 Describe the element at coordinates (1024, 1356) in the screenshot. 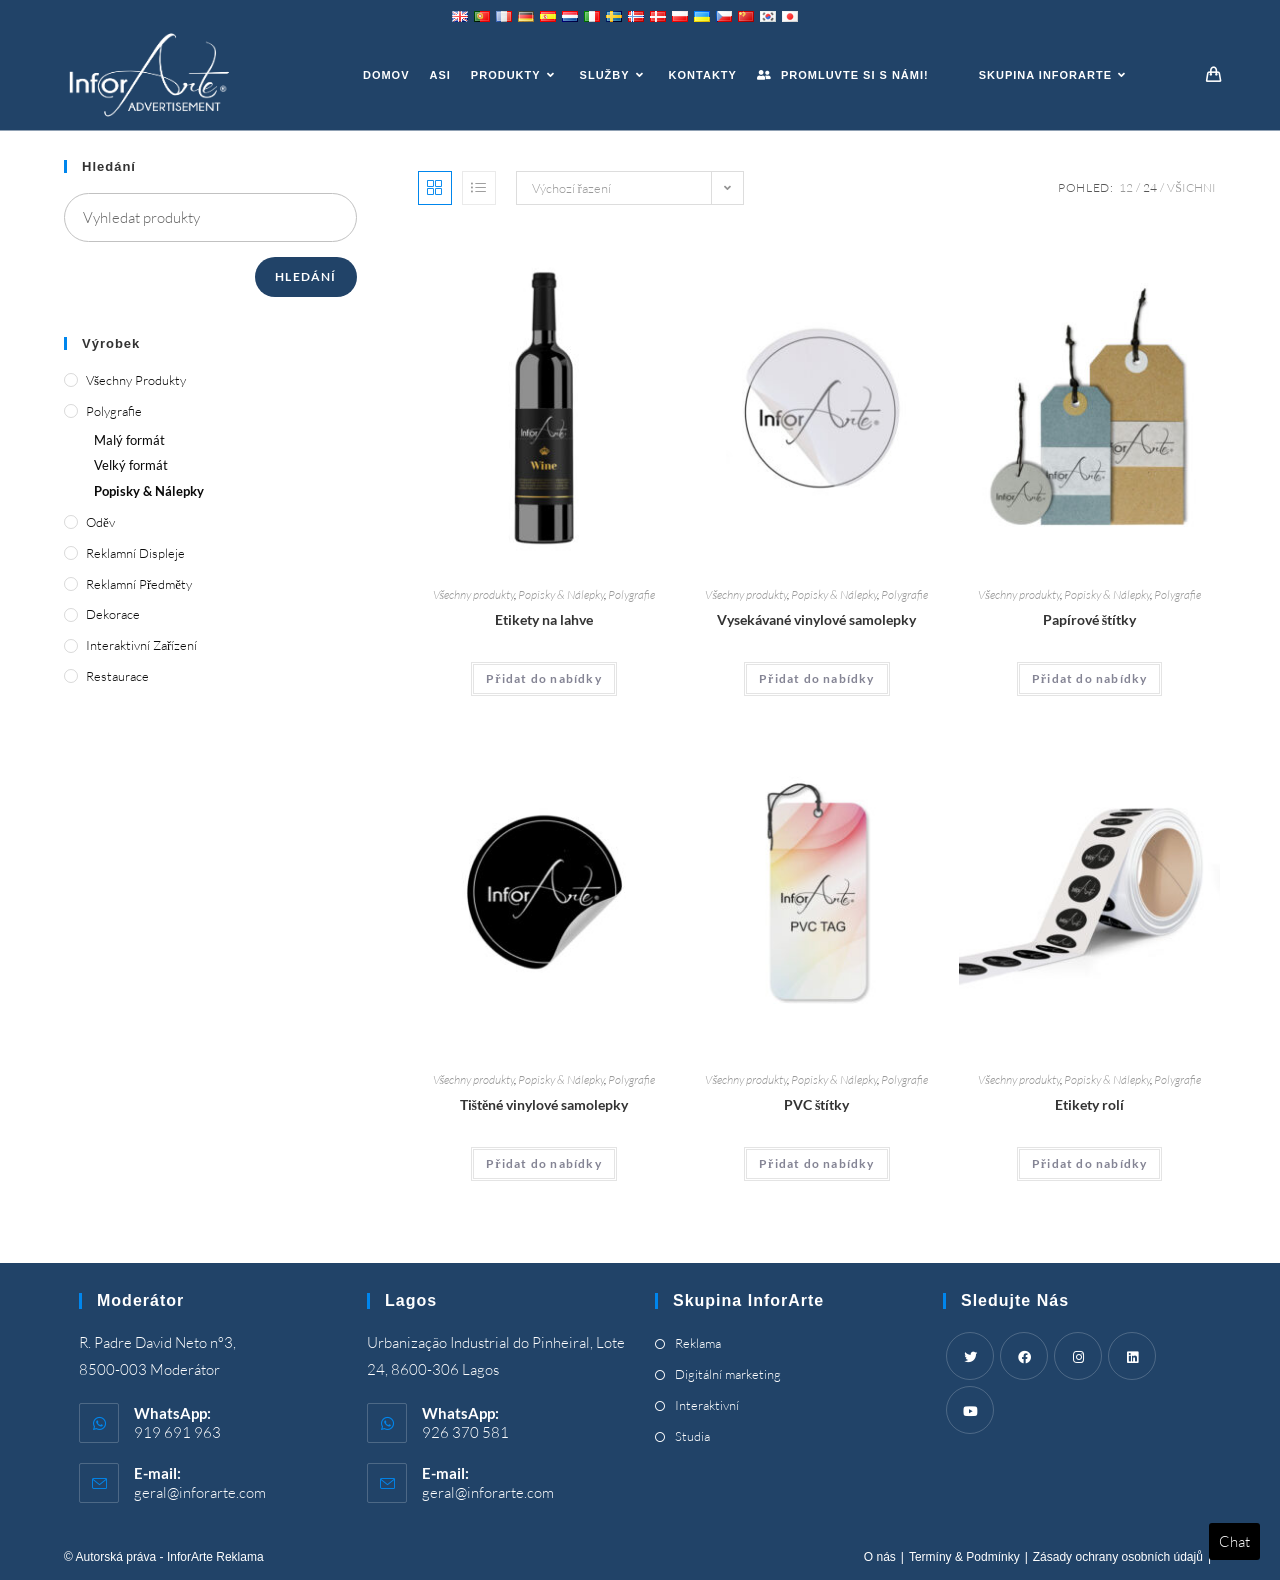

I see `[Facebook]` at that location.